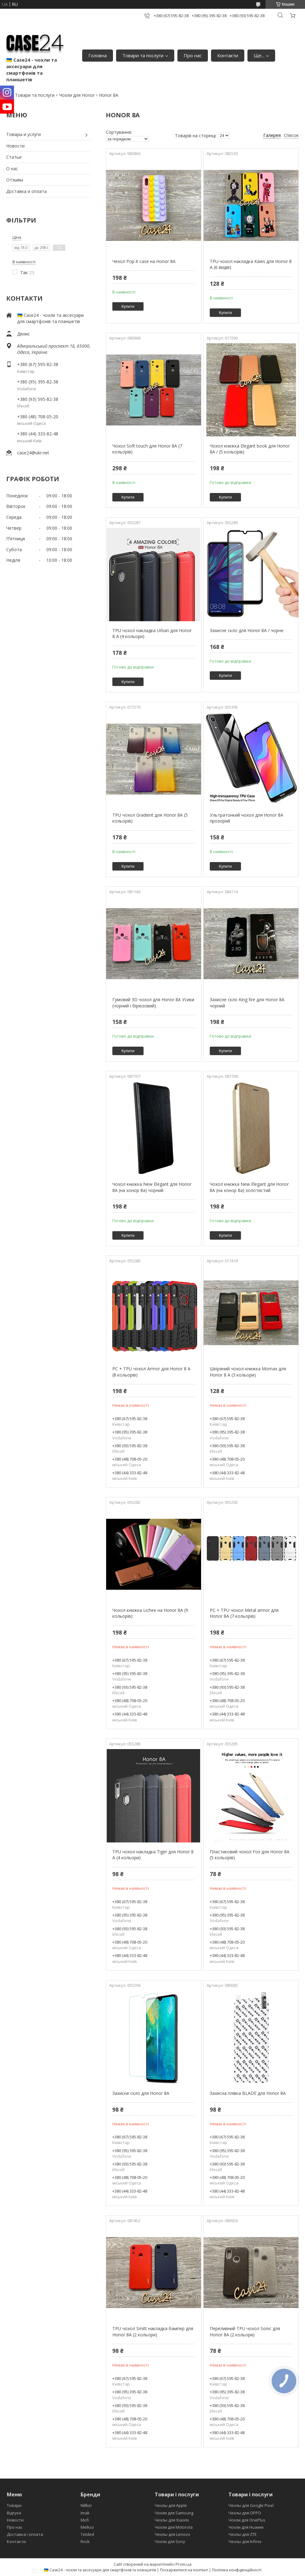 The height and width of the screenshot is (2576, 305). I want to click on Чохол Soft touch для Honor 8A (7 кольорів), so click(147, 449).